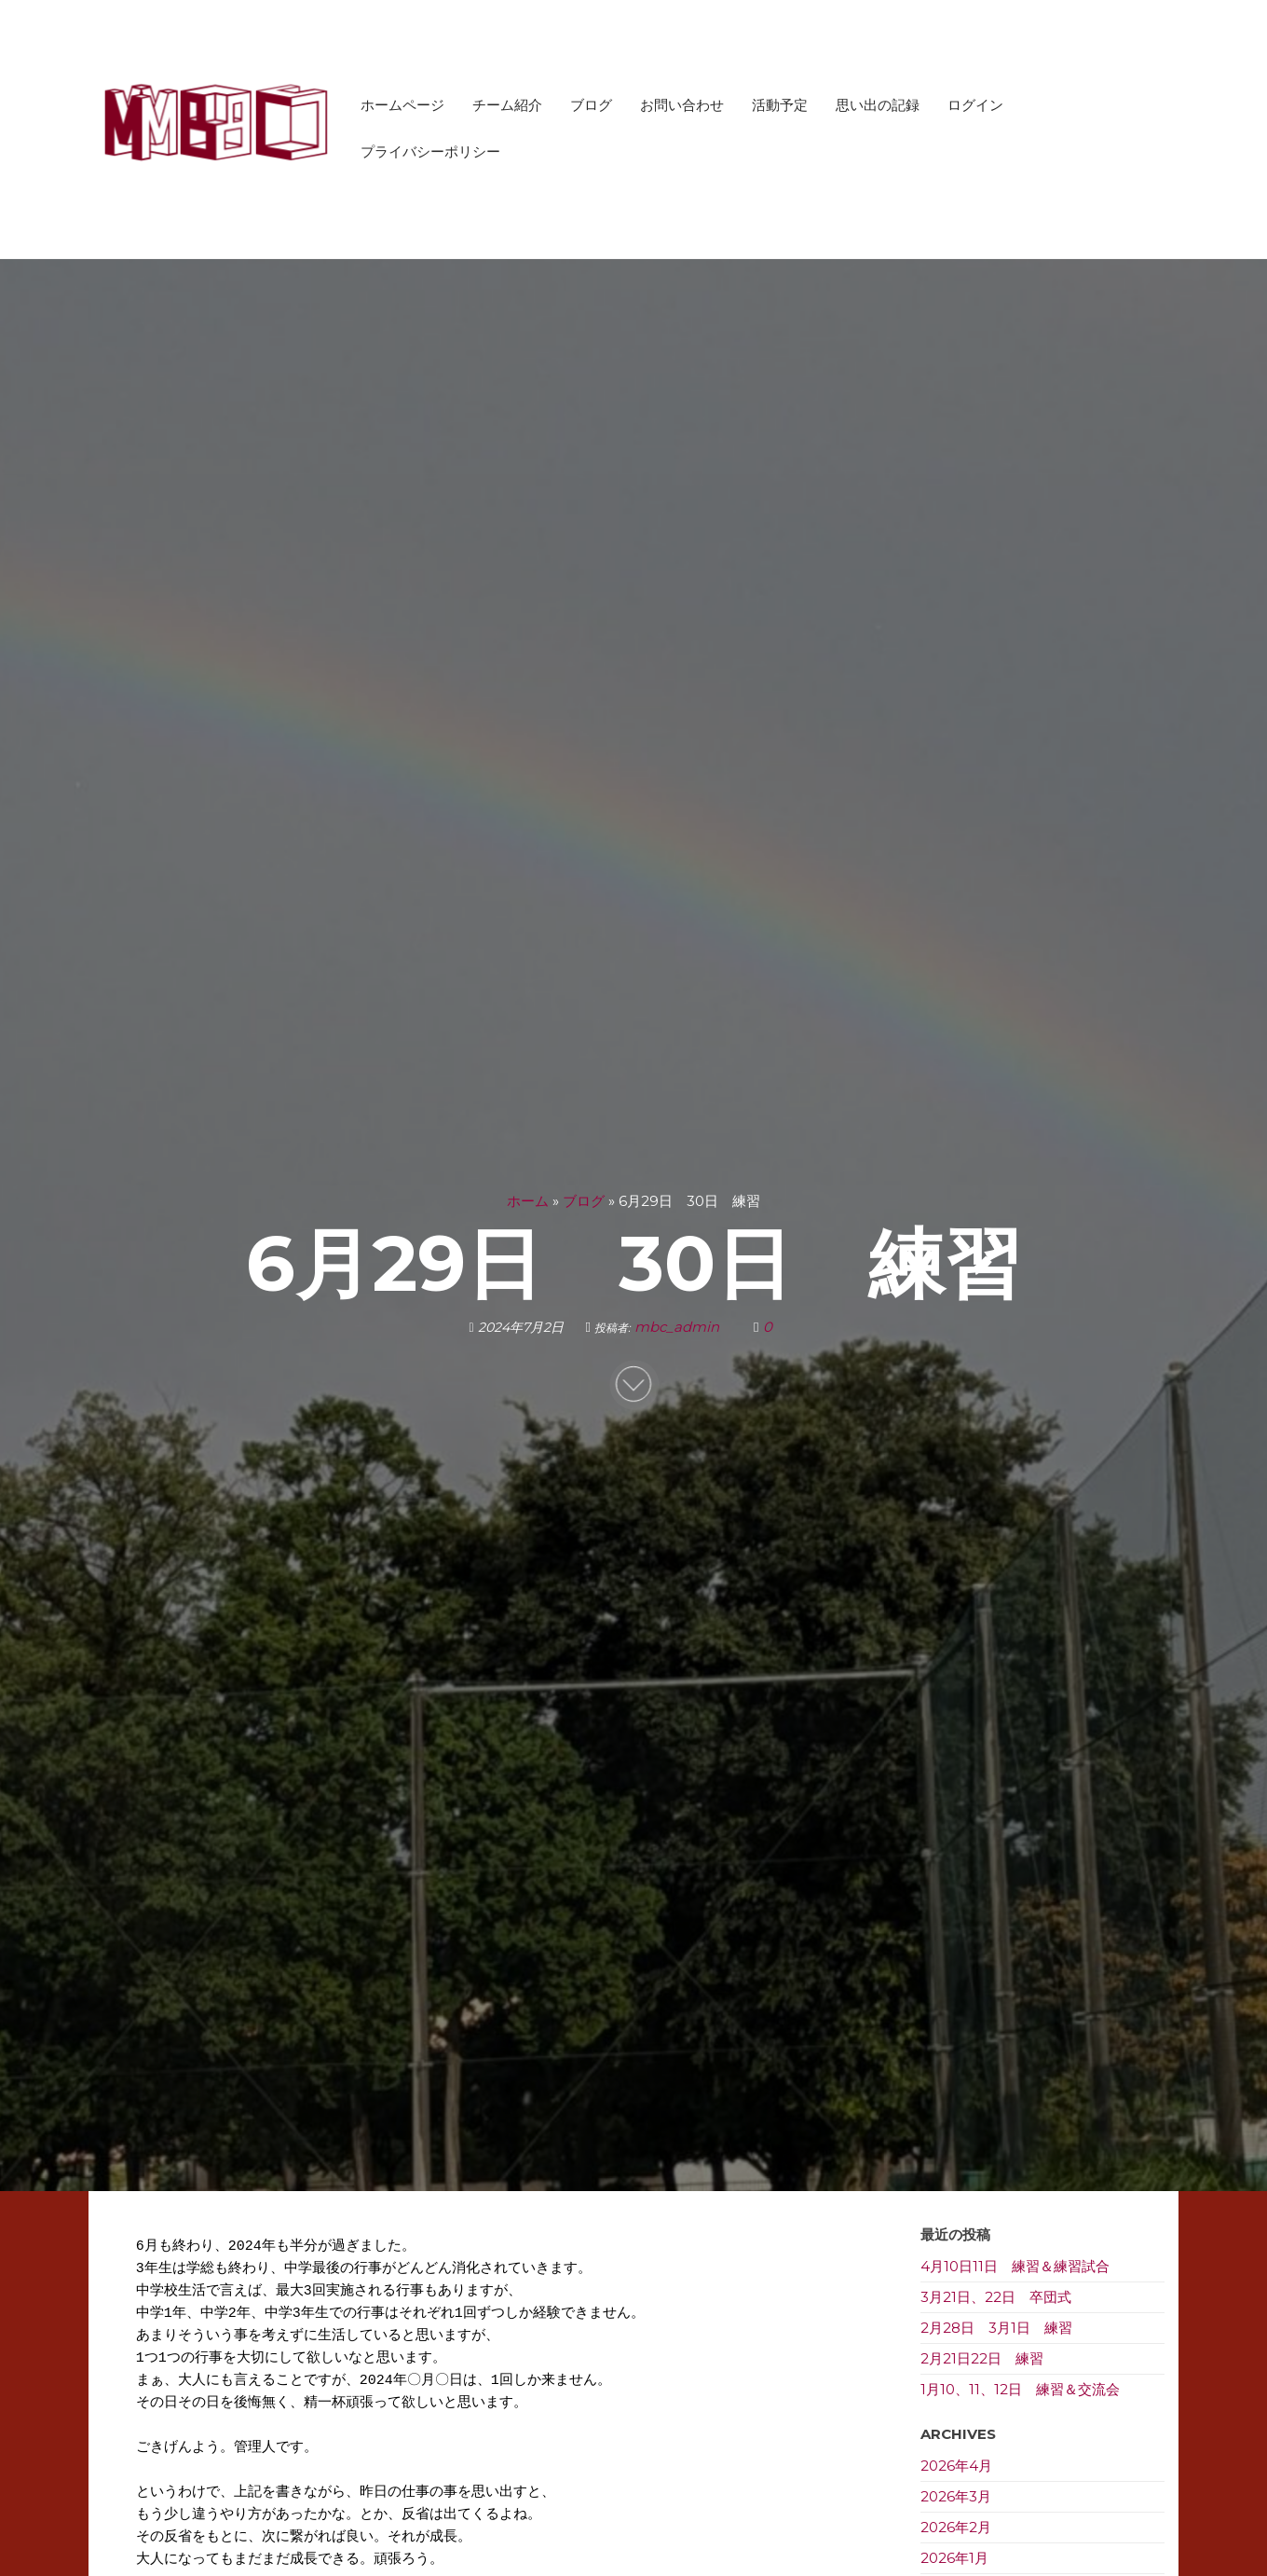 The width and height of the screenshot is (1267, 2576). What do you see at coordinates (956, 2465) in the screenshot?
I see `2026年4月` at bounding box center [956, 2465].